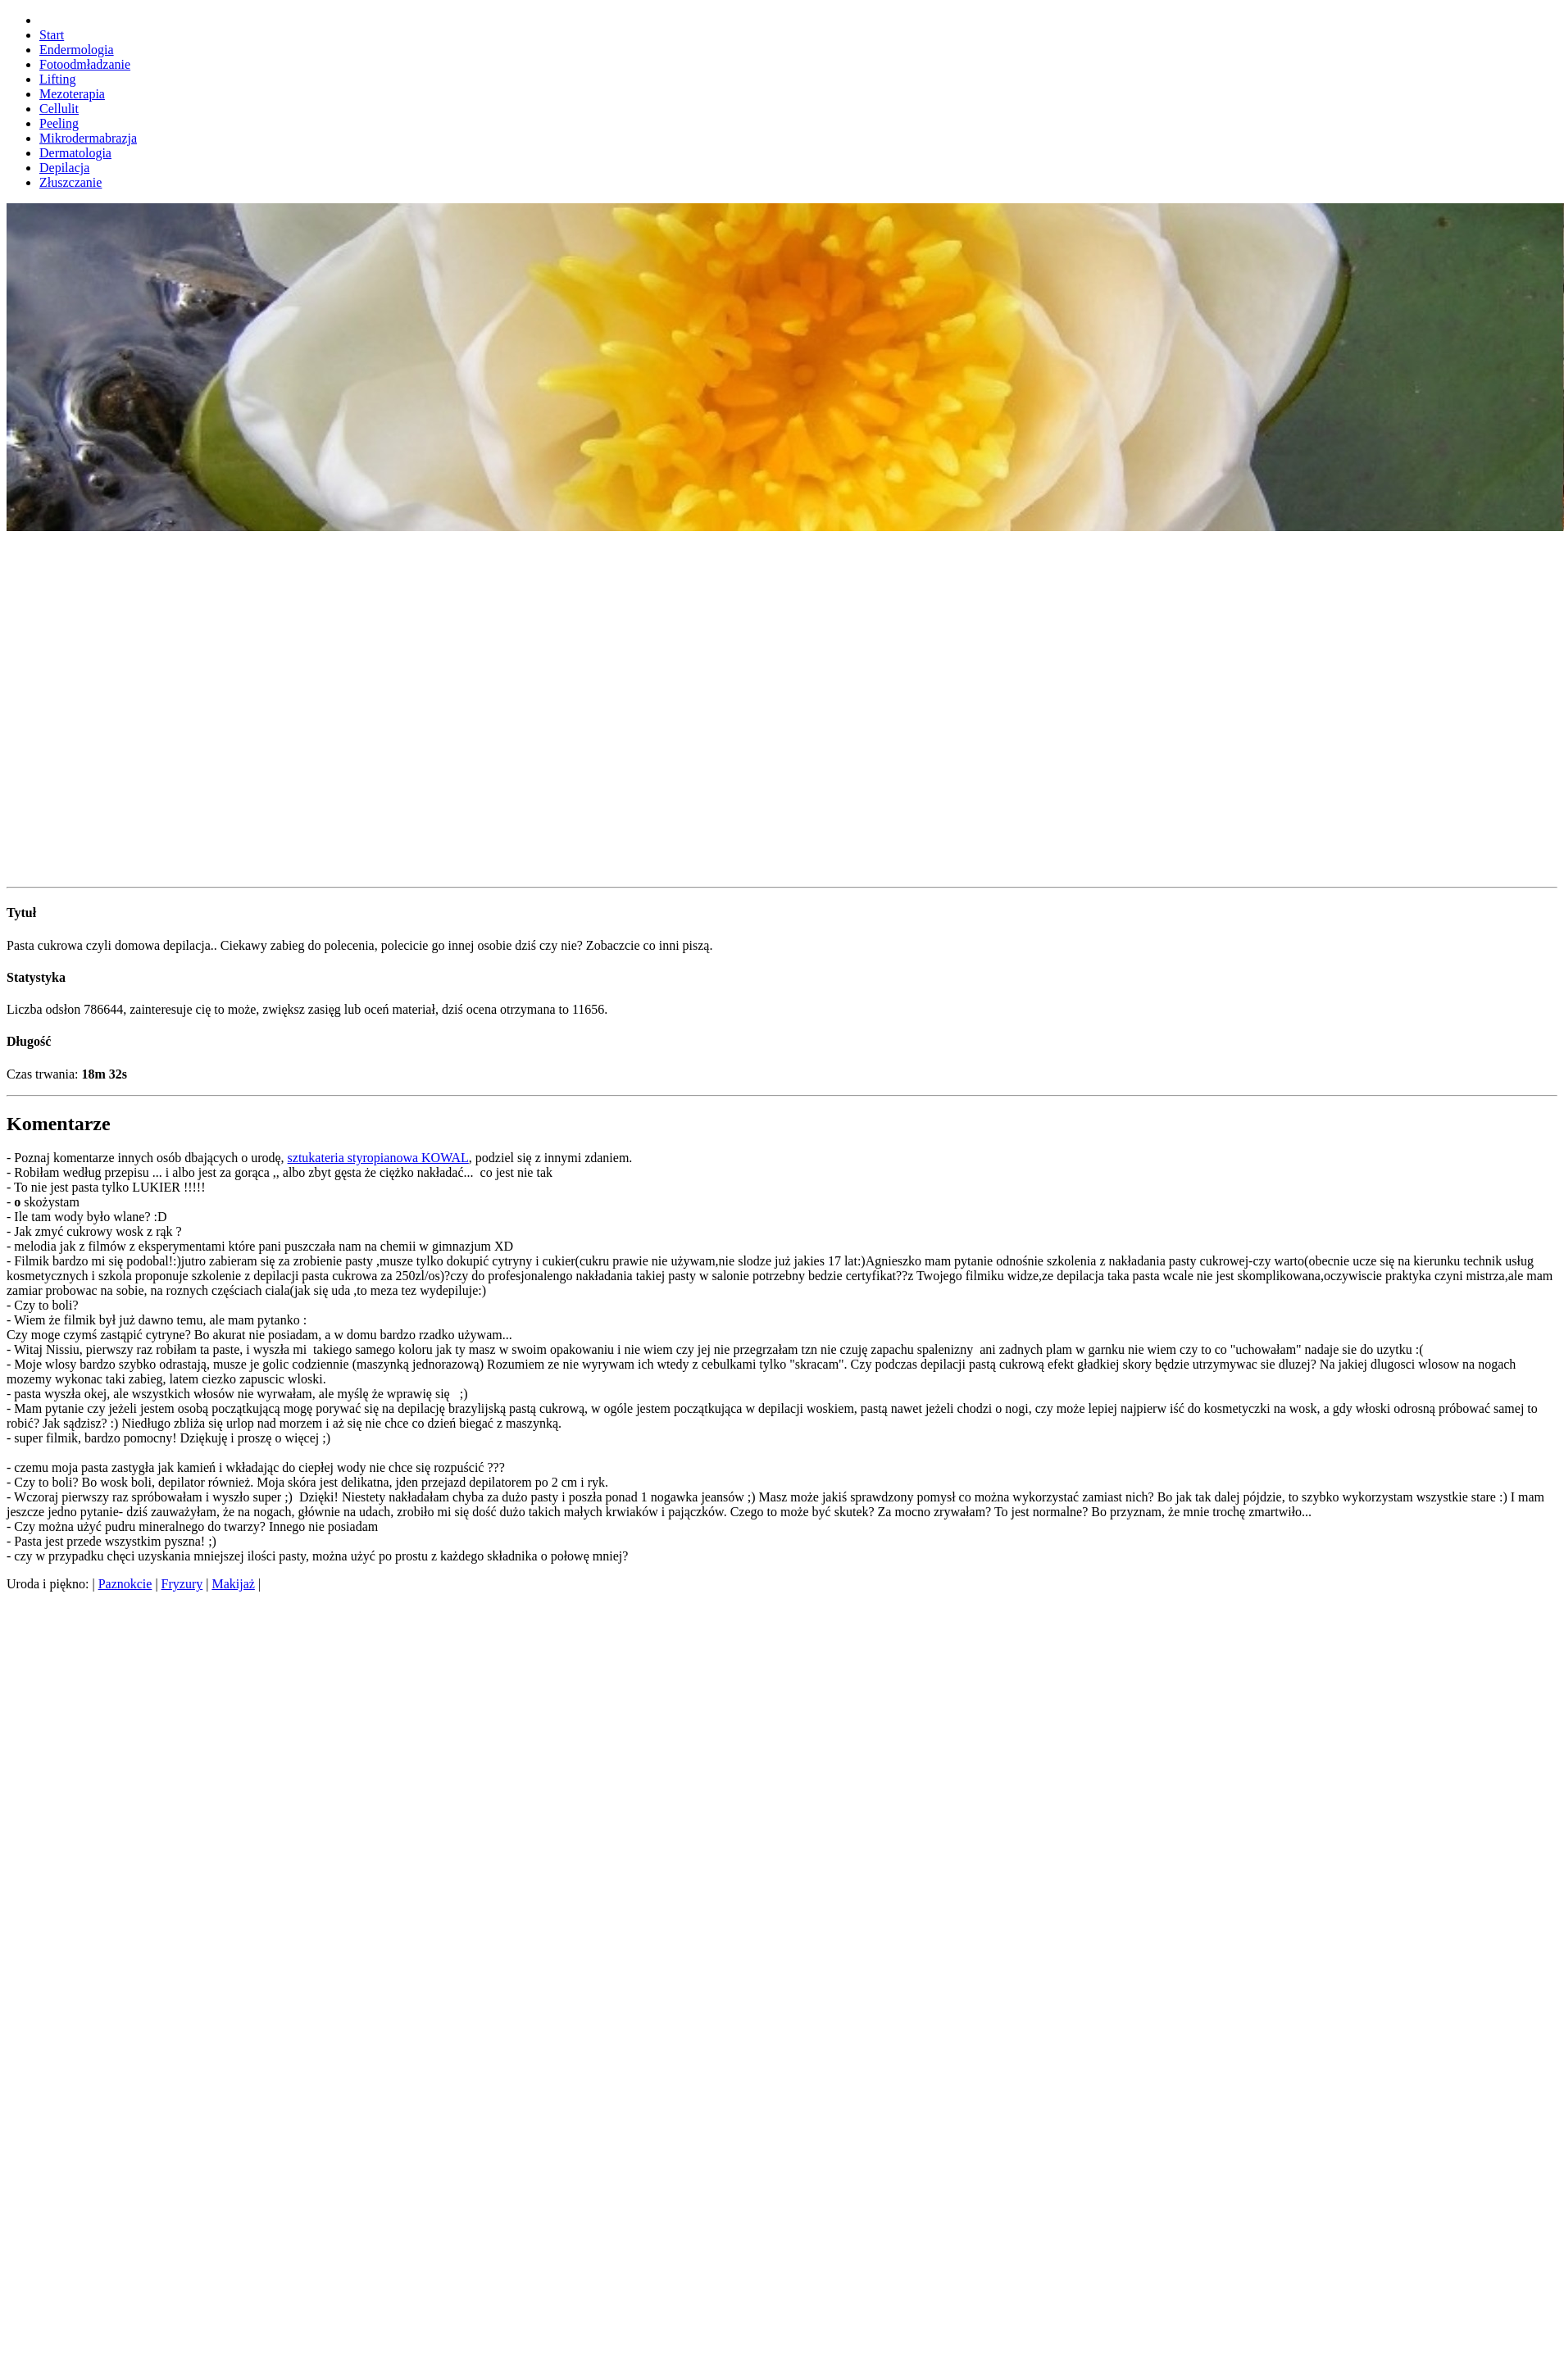  Describe the element at coordinates (125, 1584) in the screenshot. I see `Paznokcie` at that location.